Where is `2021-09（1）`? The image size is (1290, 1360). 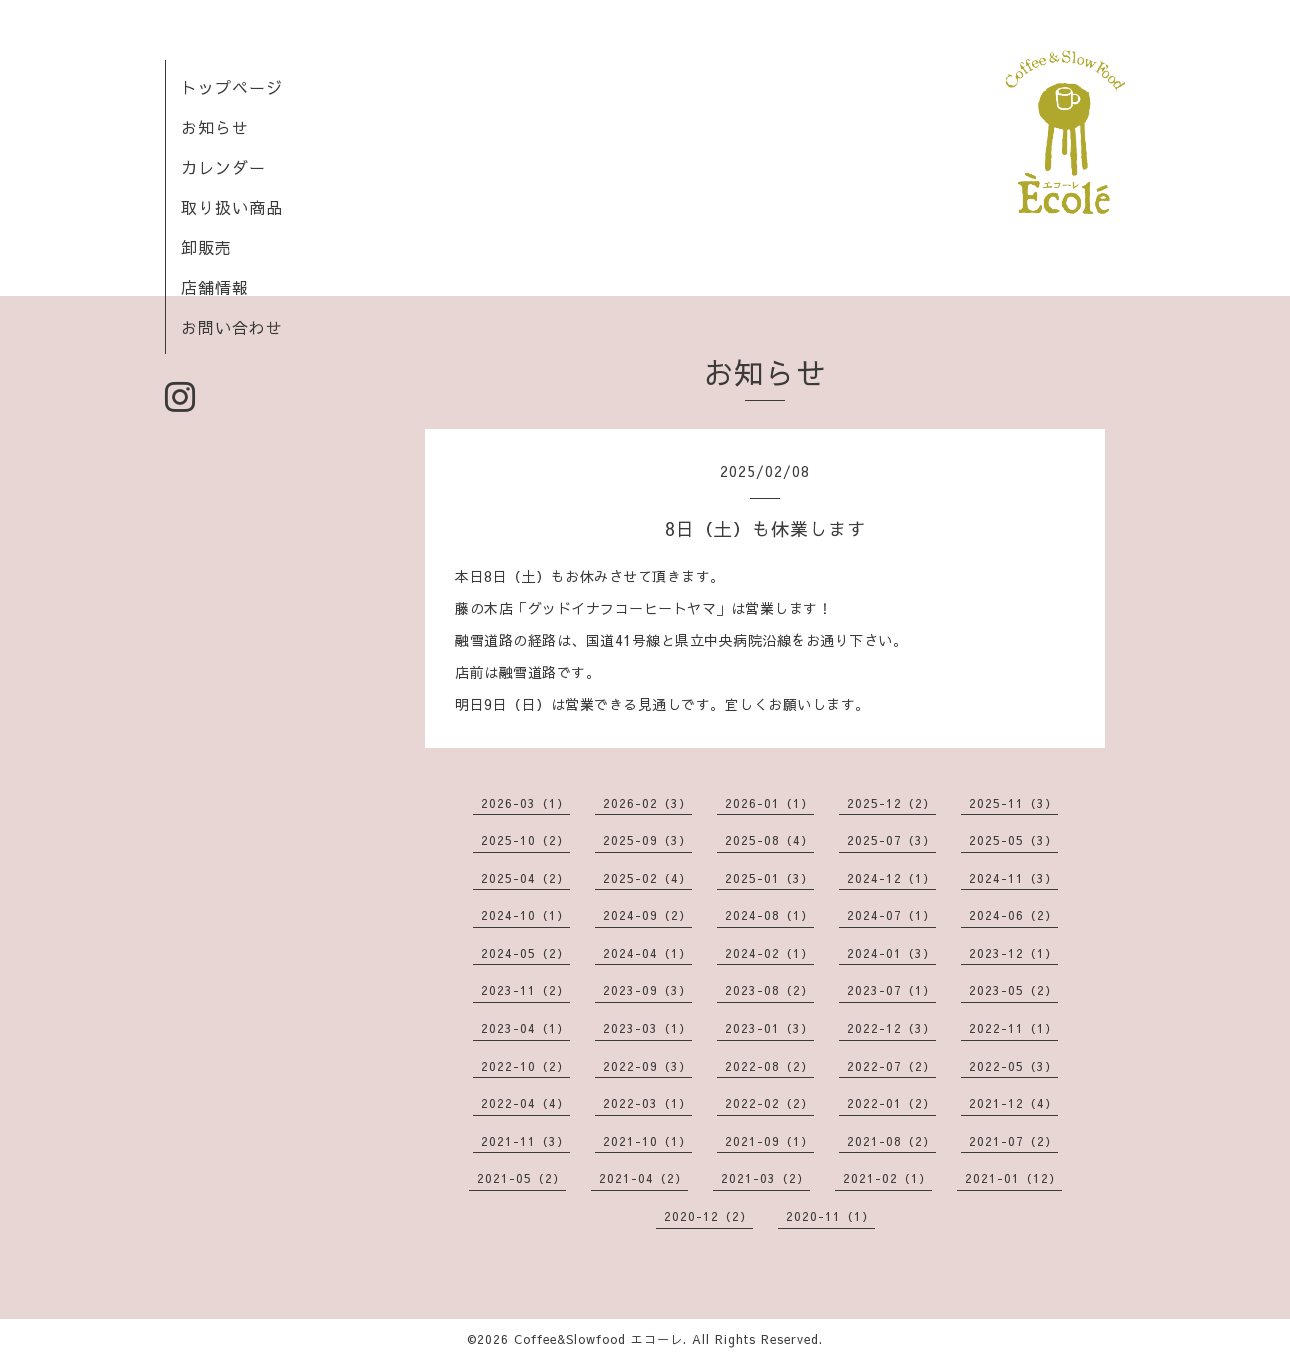 2021-09（1） is located at coordinates (769, 1141).